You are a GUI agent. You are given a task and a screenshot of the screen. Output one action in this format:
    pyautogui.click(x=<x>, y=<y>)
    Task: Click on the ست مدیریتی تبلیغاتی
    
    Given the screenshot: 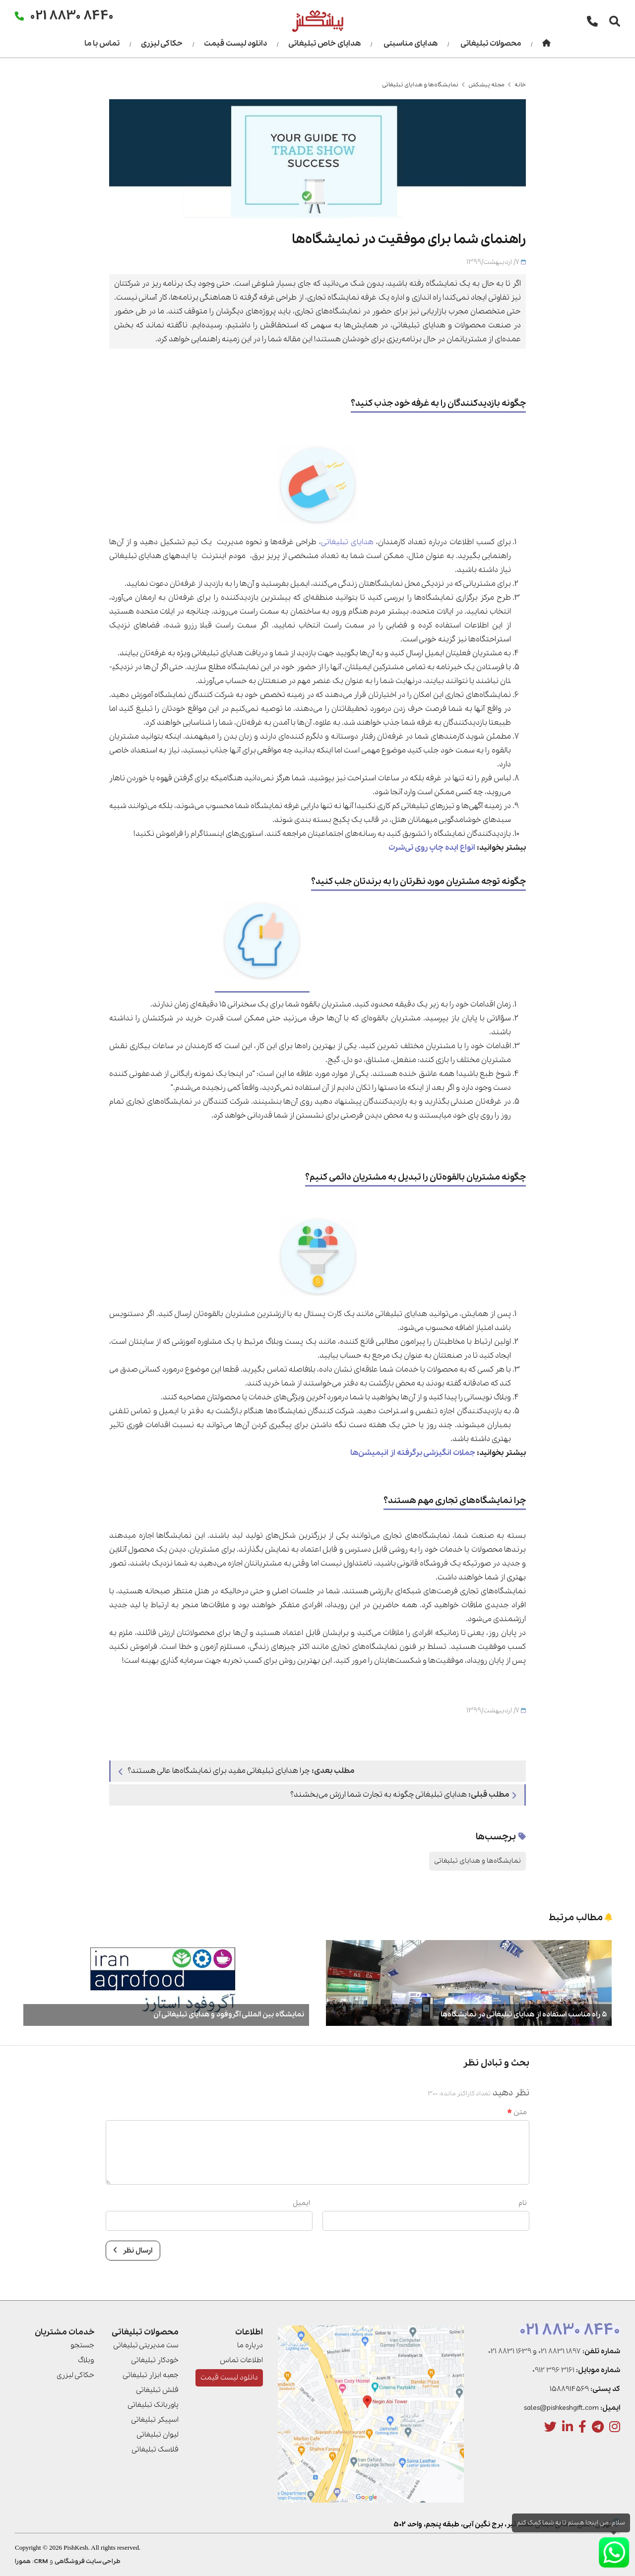 What is the action you would take?
    pyautogui.click(x=146, y=2345)
    